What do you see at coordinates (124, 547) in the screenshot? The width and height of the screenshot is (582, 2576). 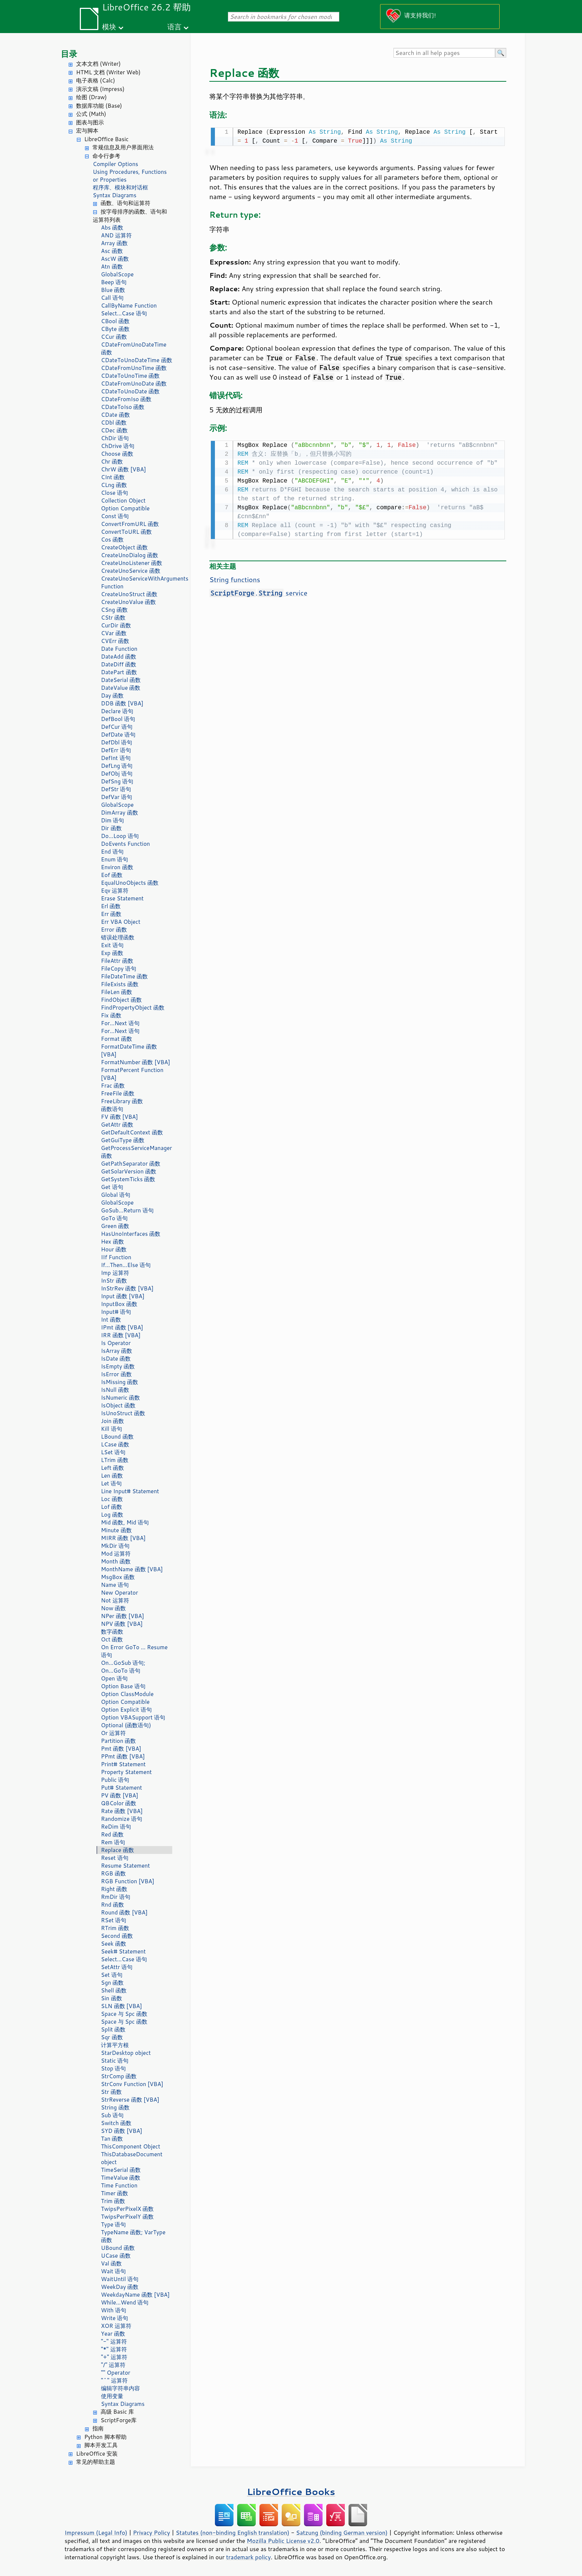 I see `CreateObject 函数` at bounding box center [124, 547].